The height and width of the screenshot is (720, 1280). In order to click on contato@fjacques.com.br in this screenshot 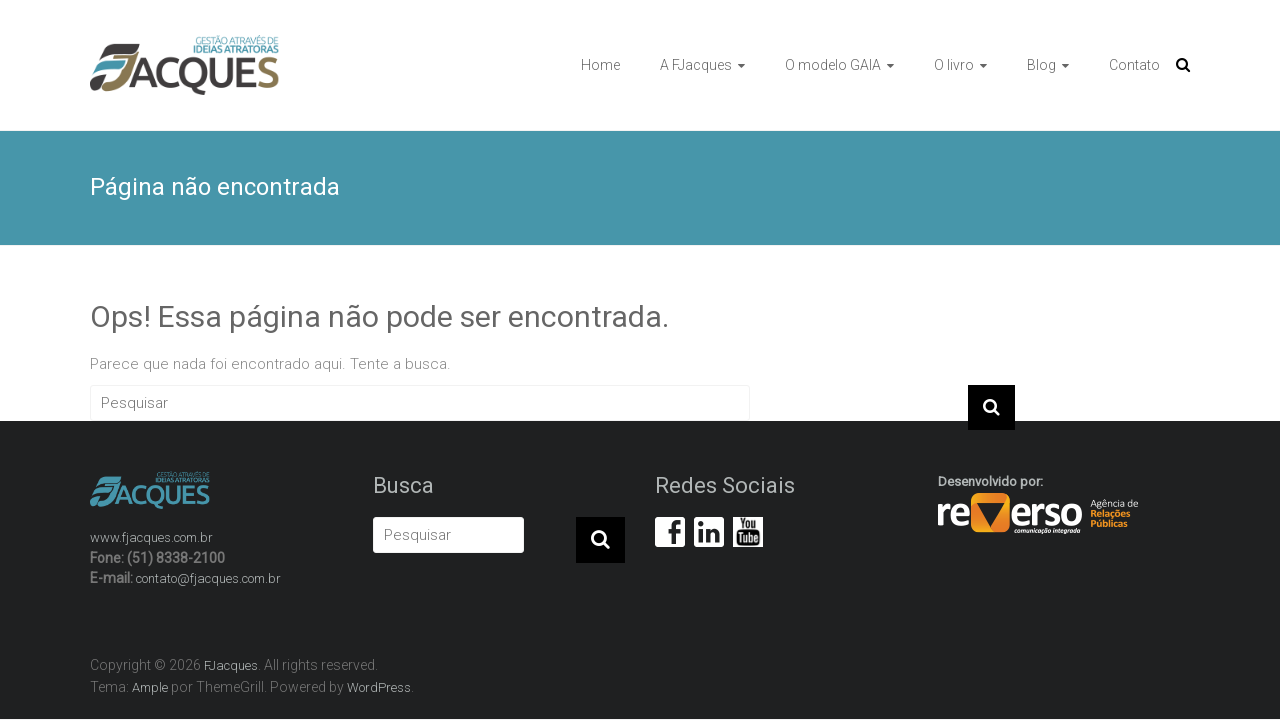, I will do `click(208, 578)`.